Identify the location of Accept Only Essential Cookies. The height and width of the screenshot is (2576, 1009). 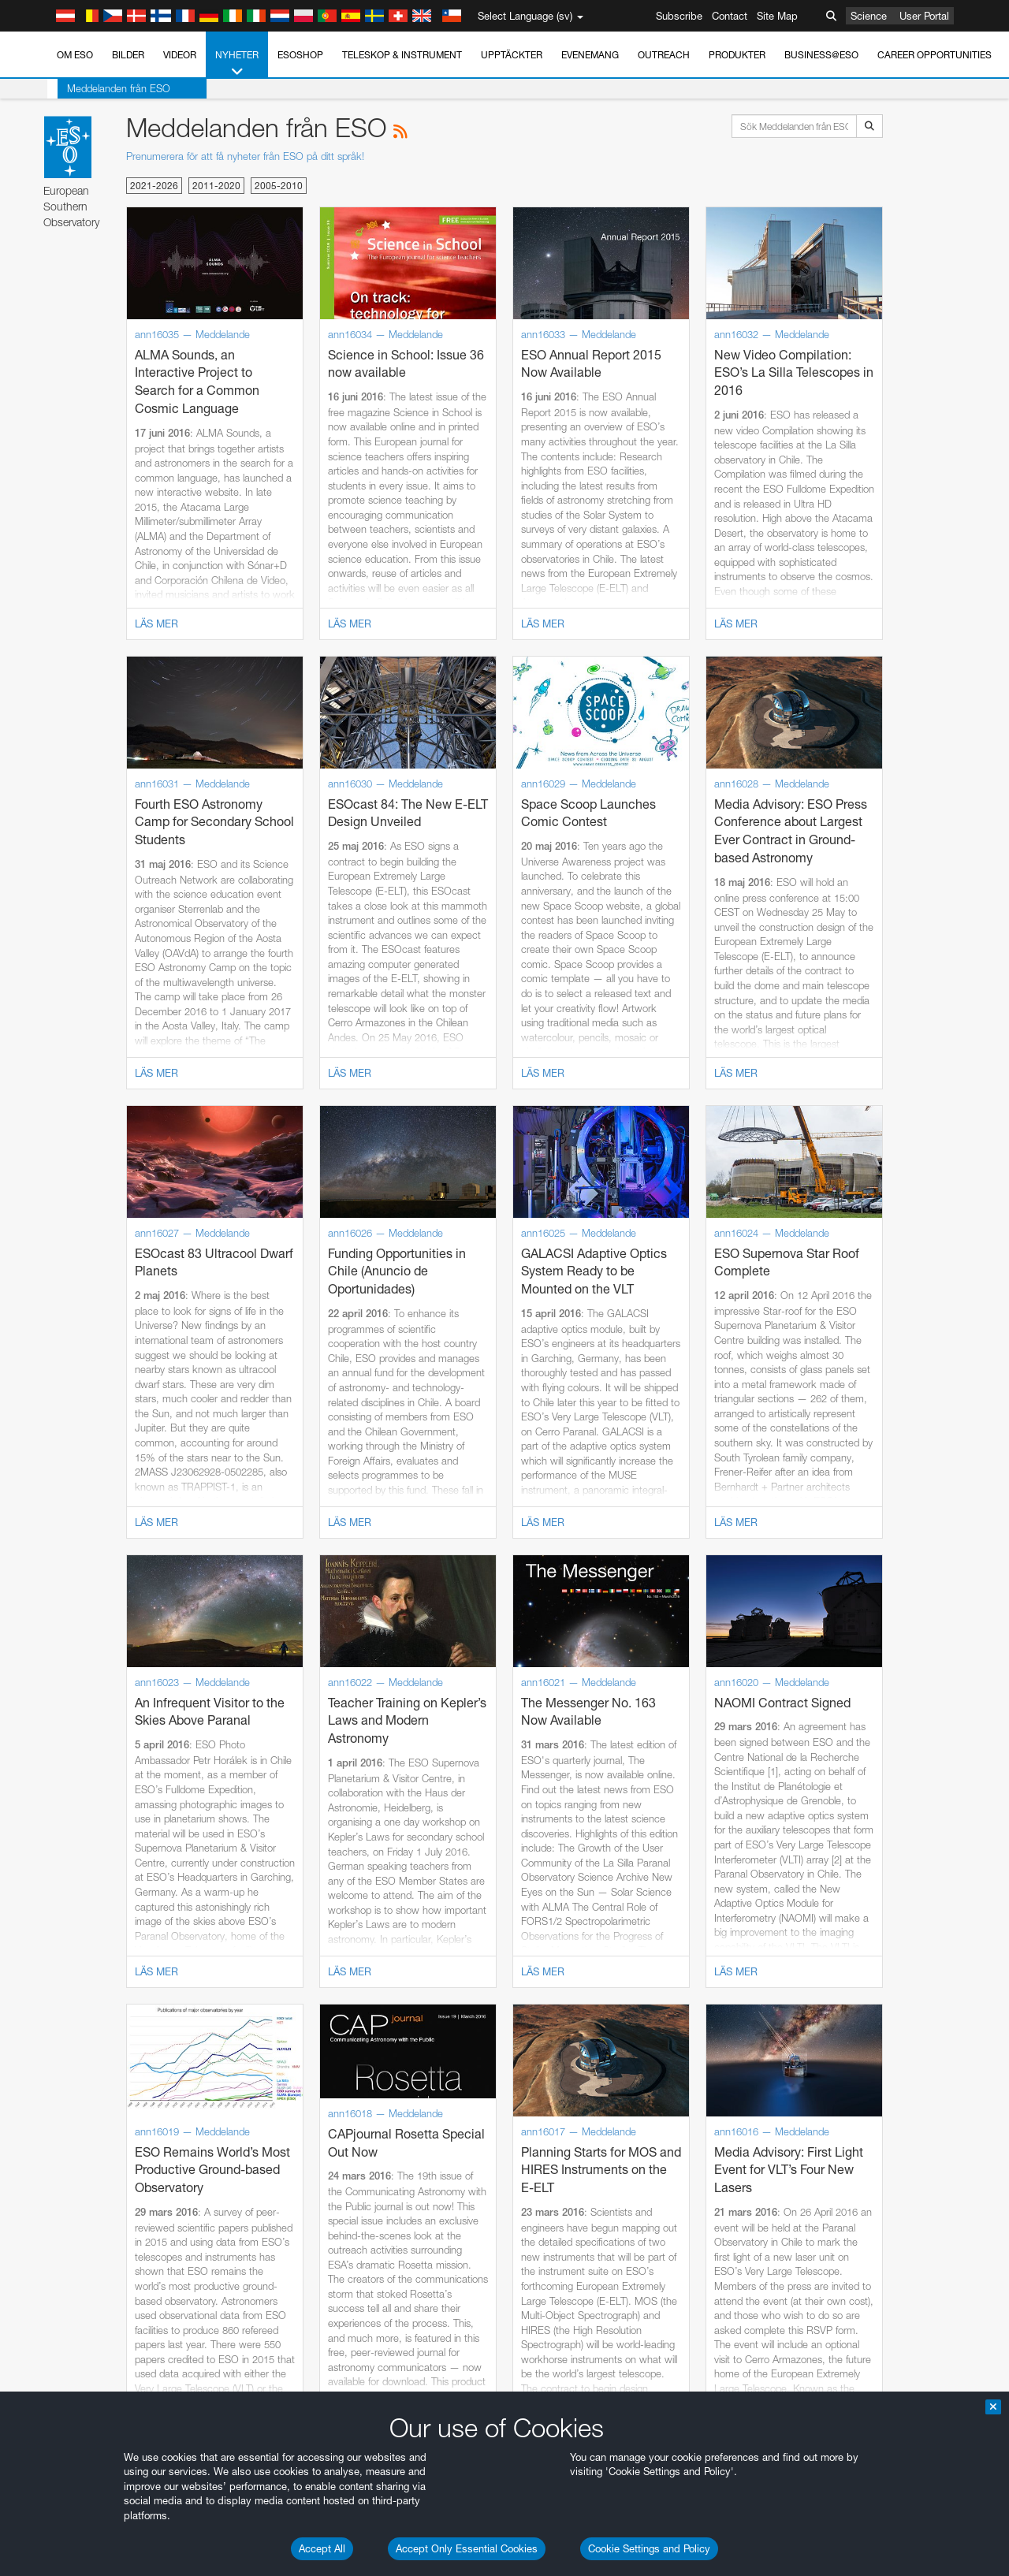
(467, 2548).